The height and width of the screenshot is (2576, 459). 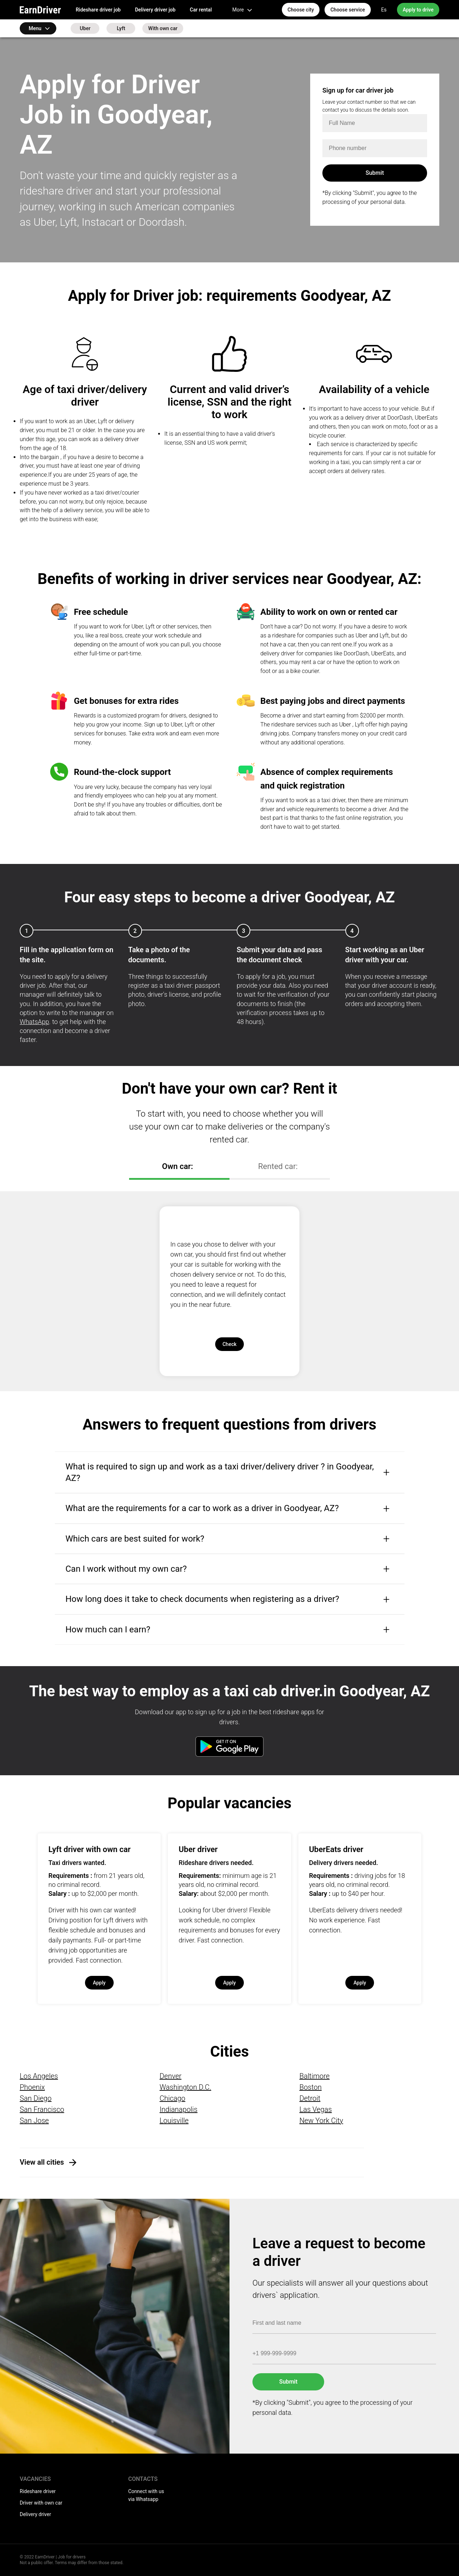 What do you see at coordinates (170, 2076) in the screenshot?
I see `Denver` at bounding box center [170, 2076].